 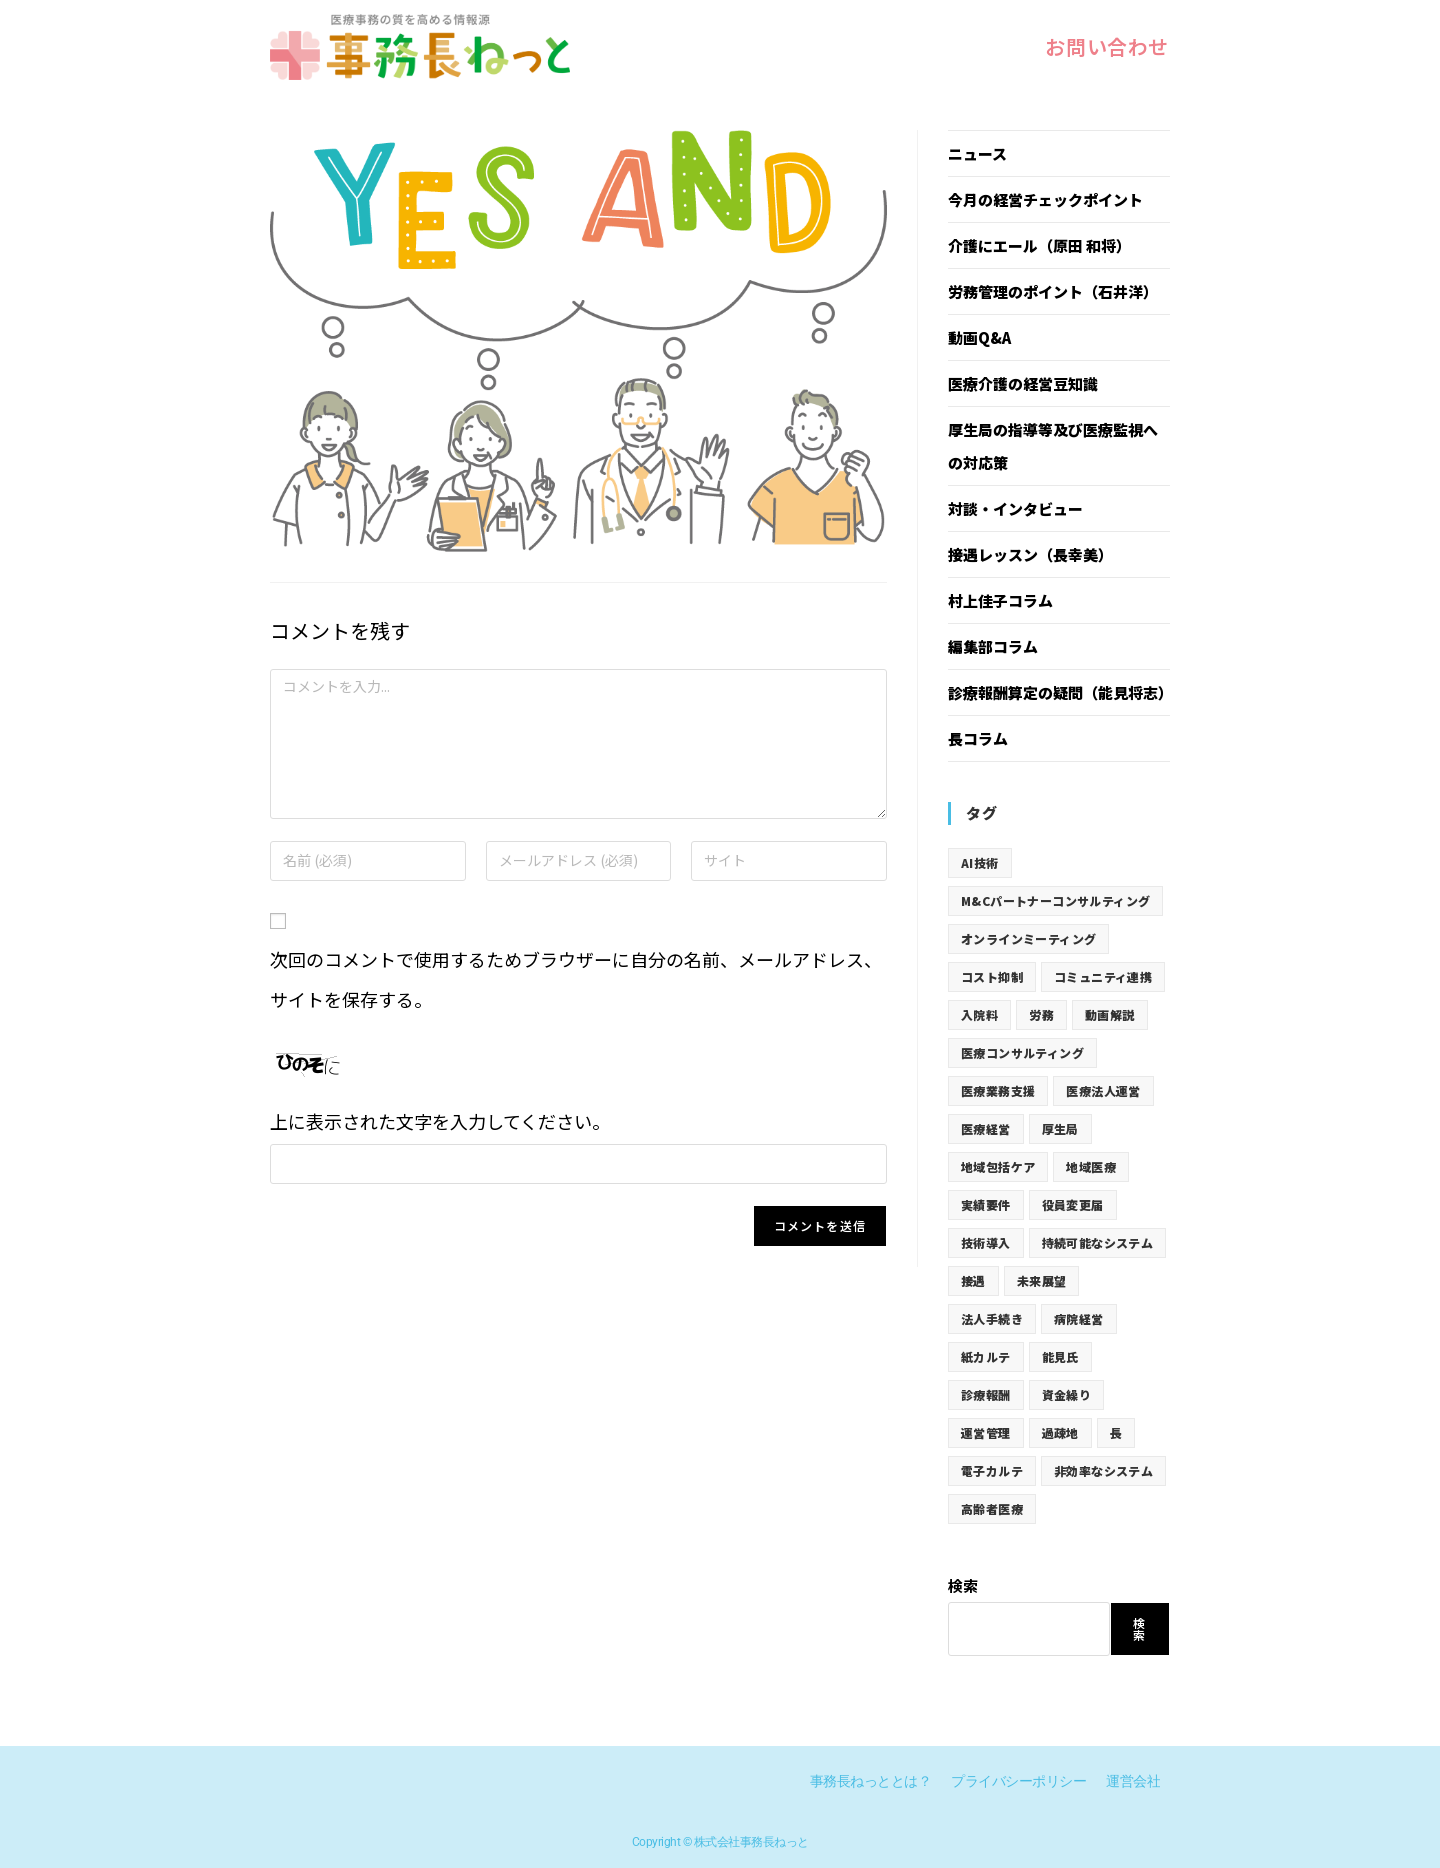 What do you see at coordinates (992, 1318) in the screenshot?
I see `法人手続き [法人手続き (31個の項目)]` at bounding box center [992, 1318].